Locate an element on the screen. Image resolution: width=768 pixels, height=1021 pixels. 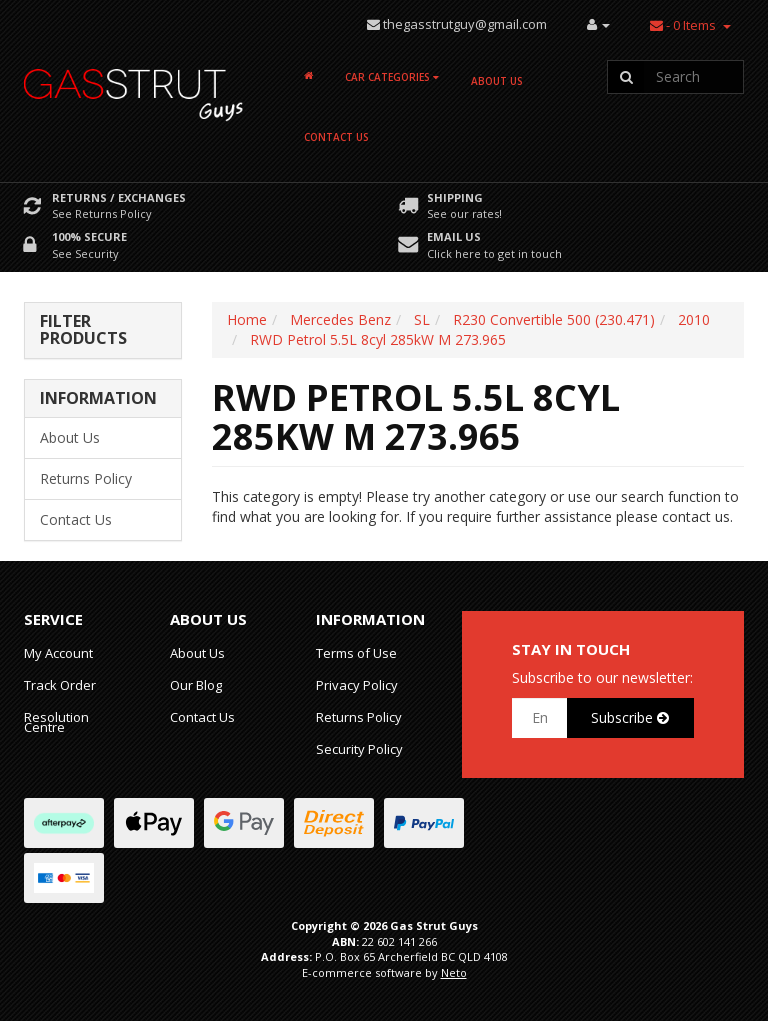
Our Blog is located at coordinates (196, 685).